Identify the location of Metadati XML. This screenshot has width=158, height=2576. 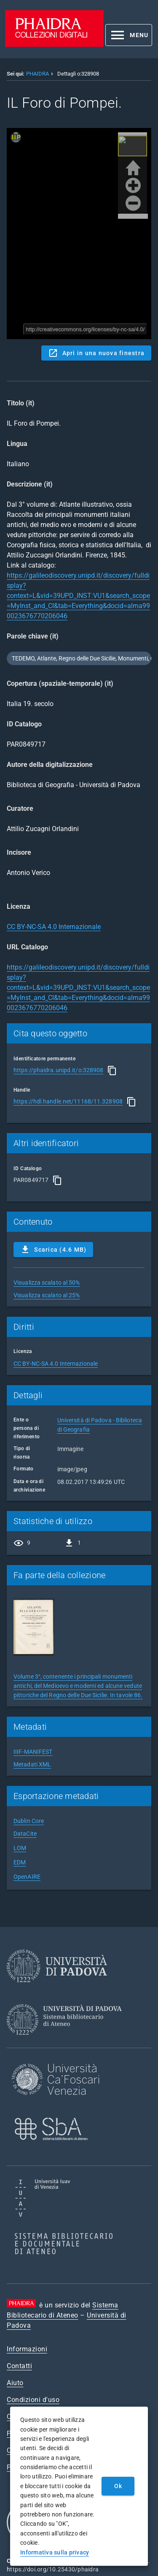
(32, 1764).